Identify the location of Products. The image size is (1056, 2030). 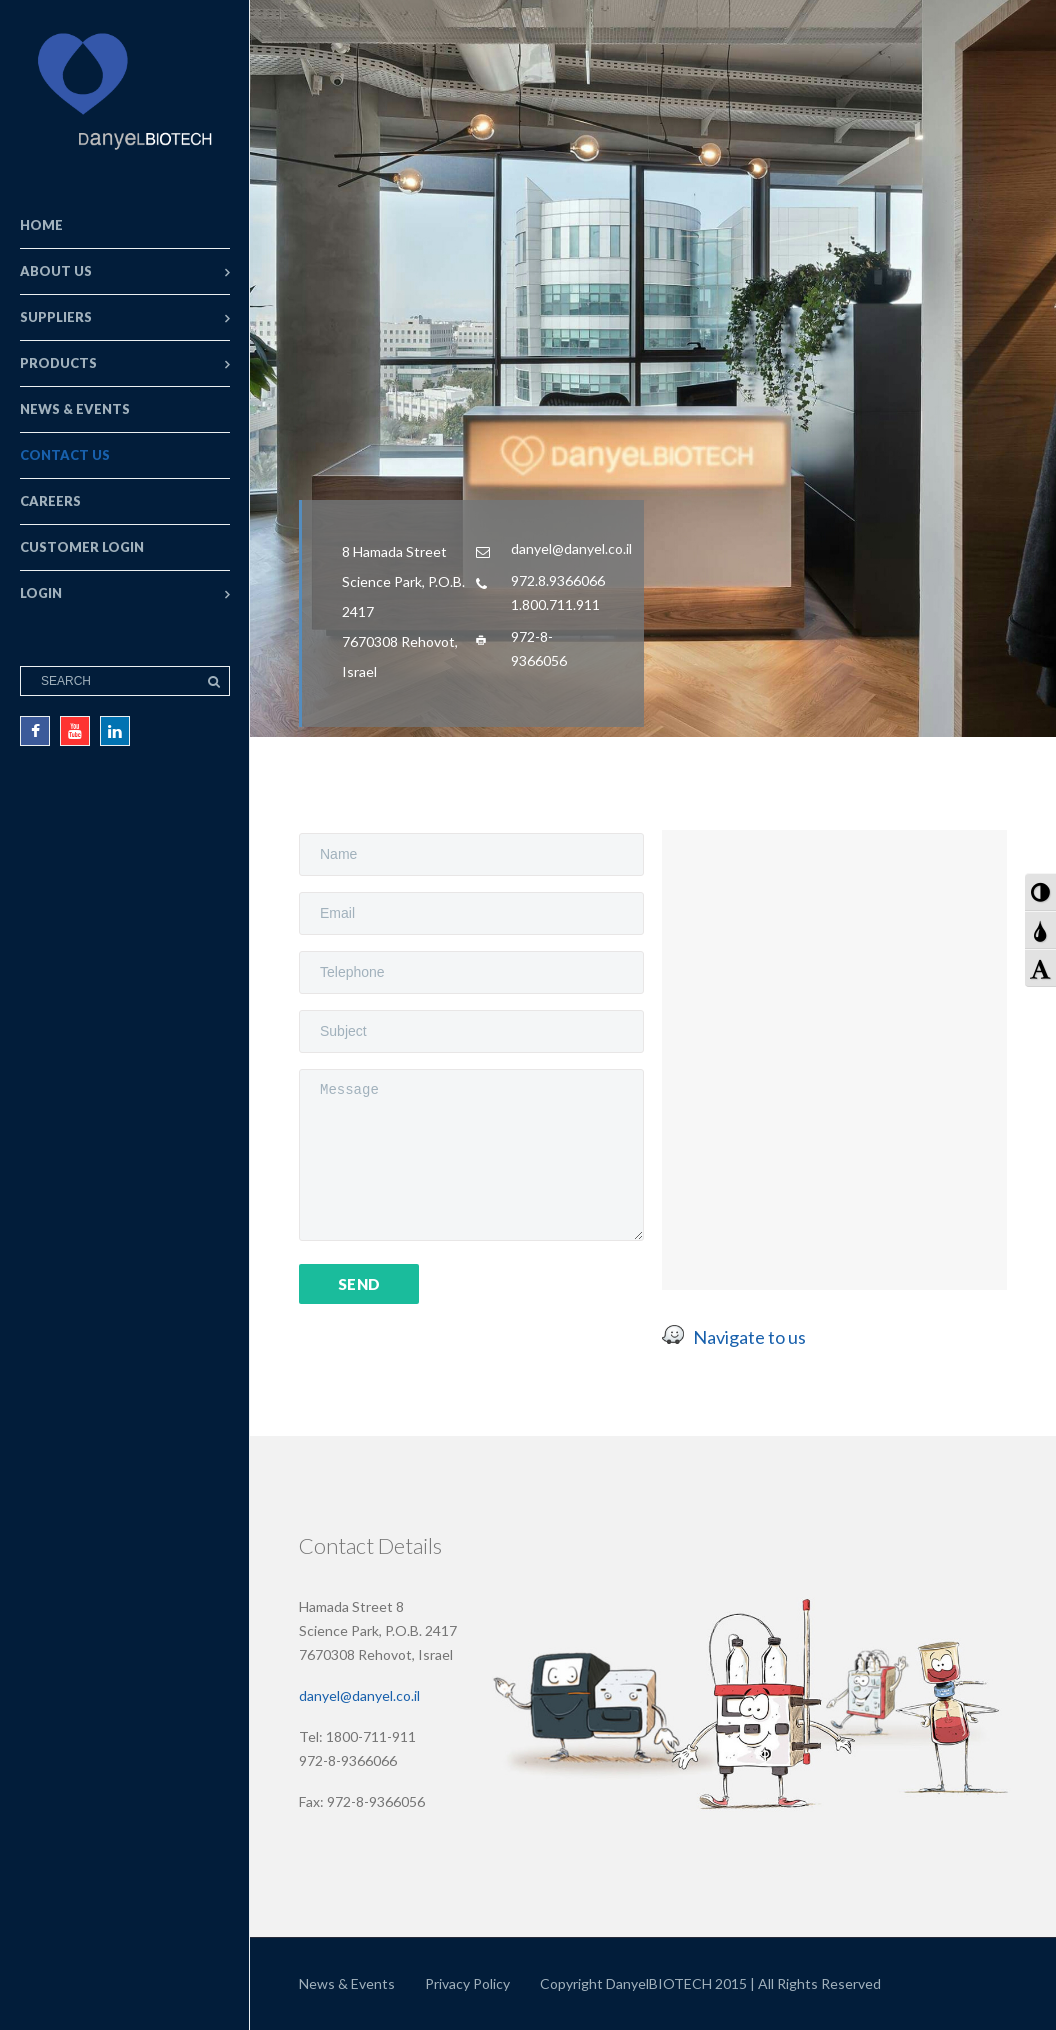
(58, 363).